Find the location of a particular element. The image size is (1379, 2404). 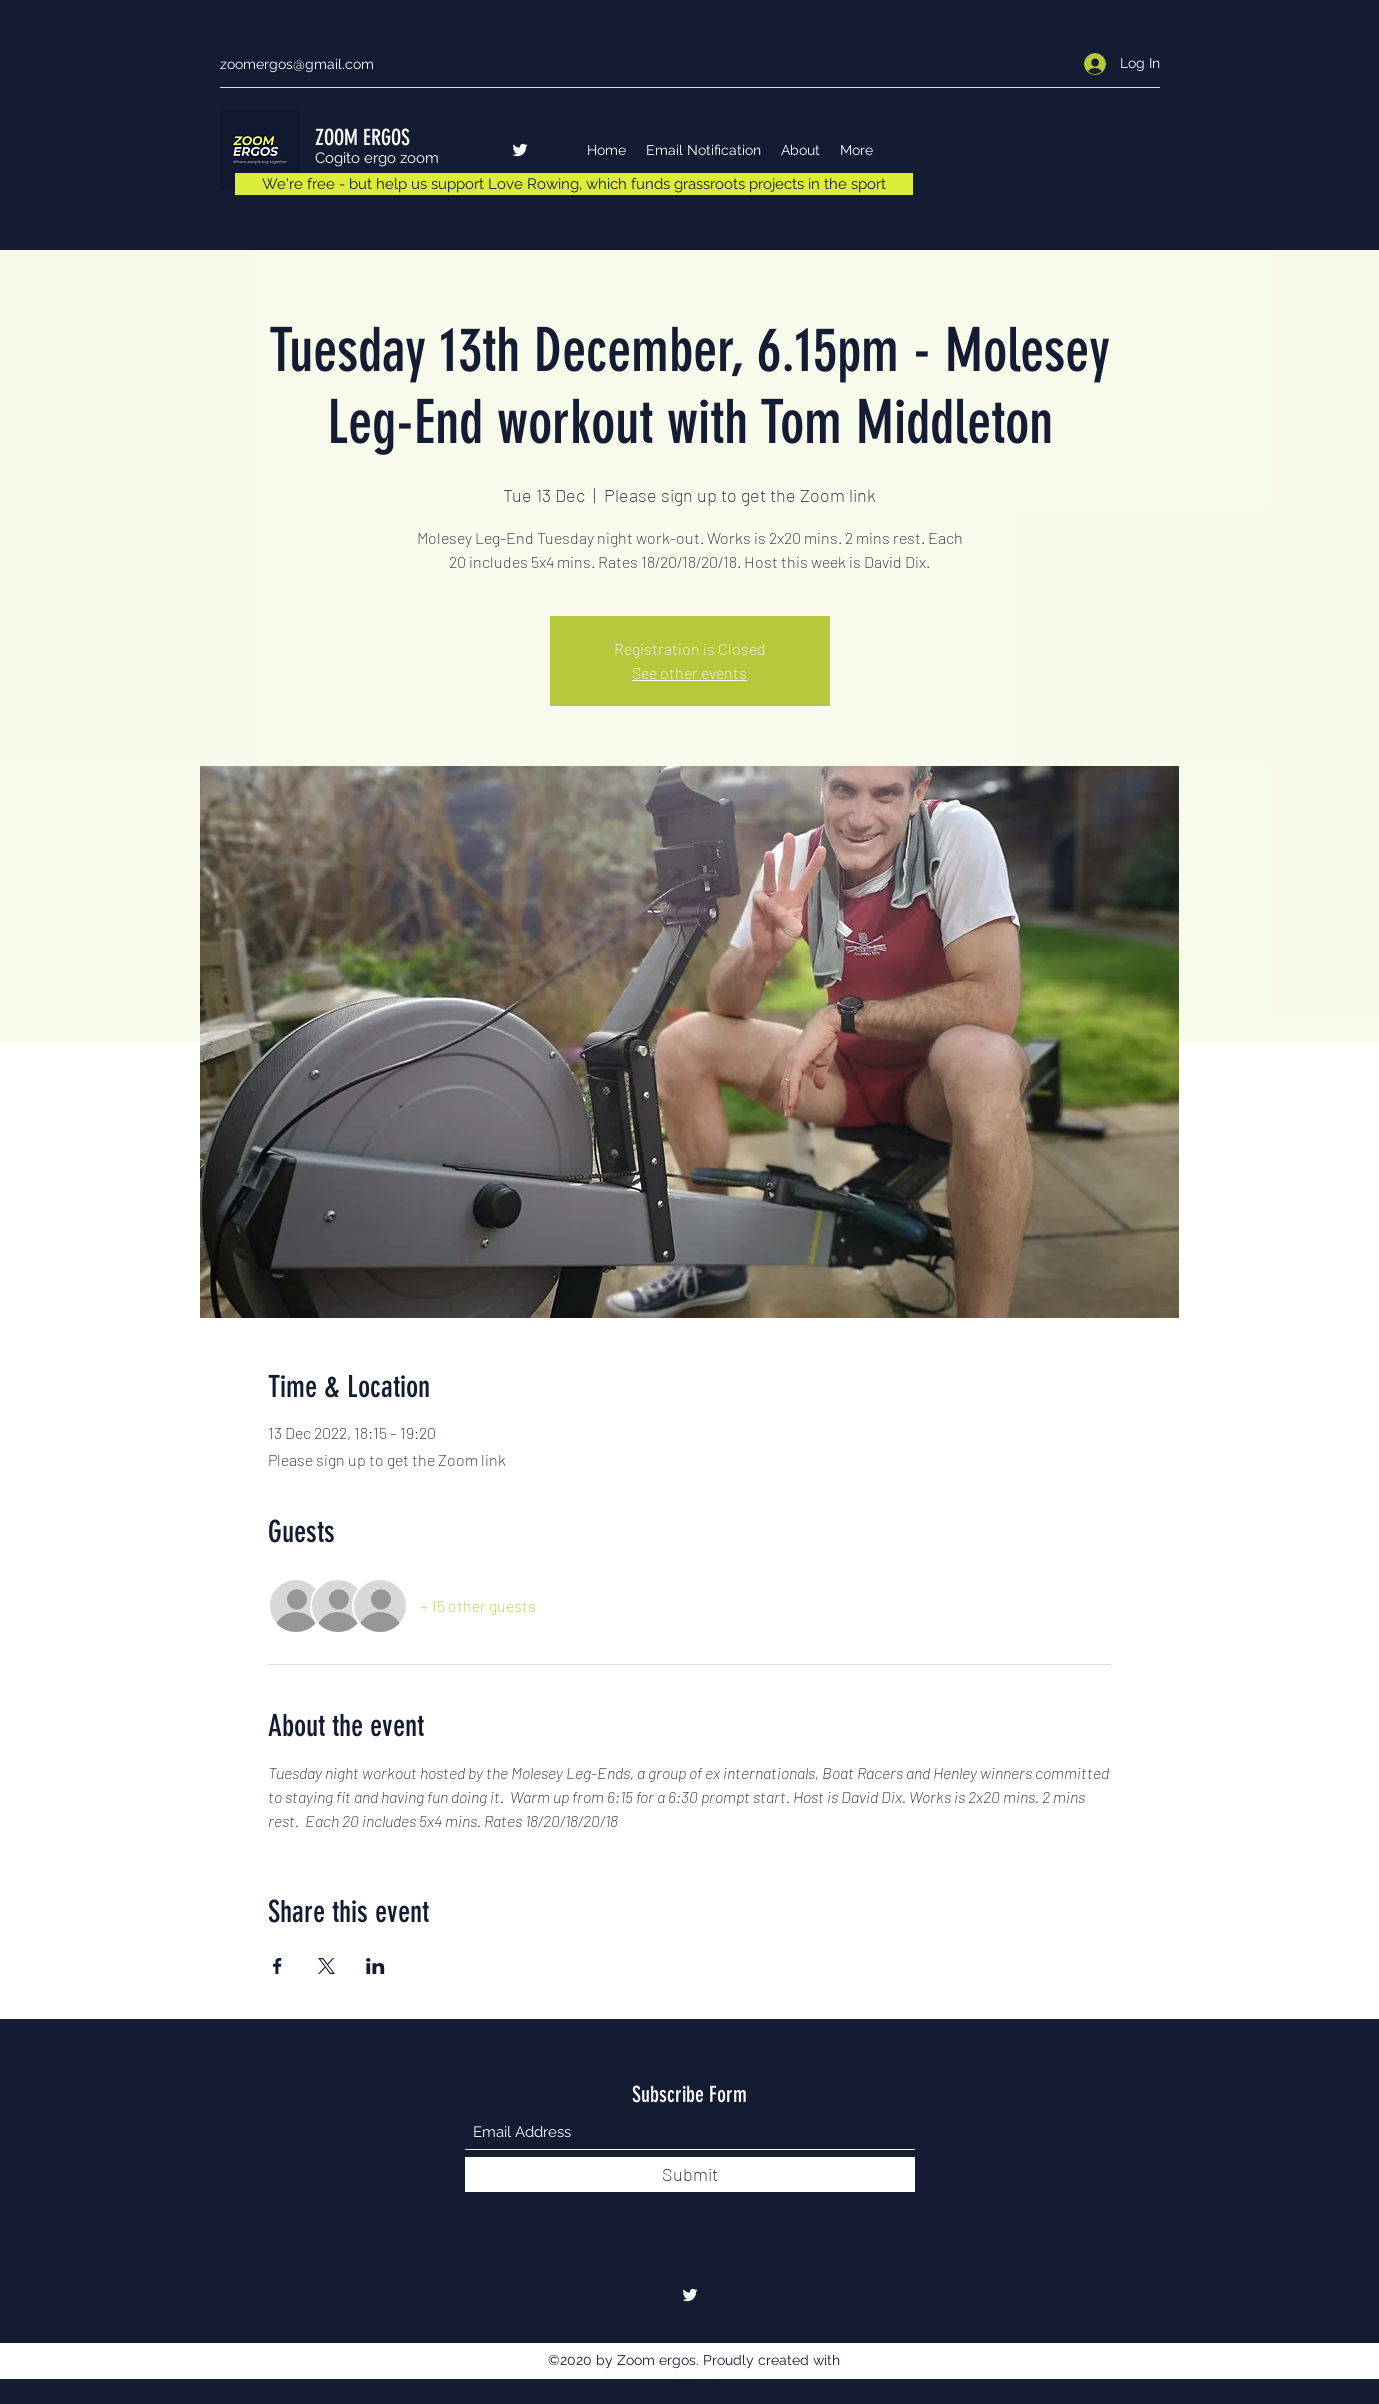

[We're free - but help us support Love Rowing, which funds grassroots projects in the sport] is located at coordinates (574, 184).